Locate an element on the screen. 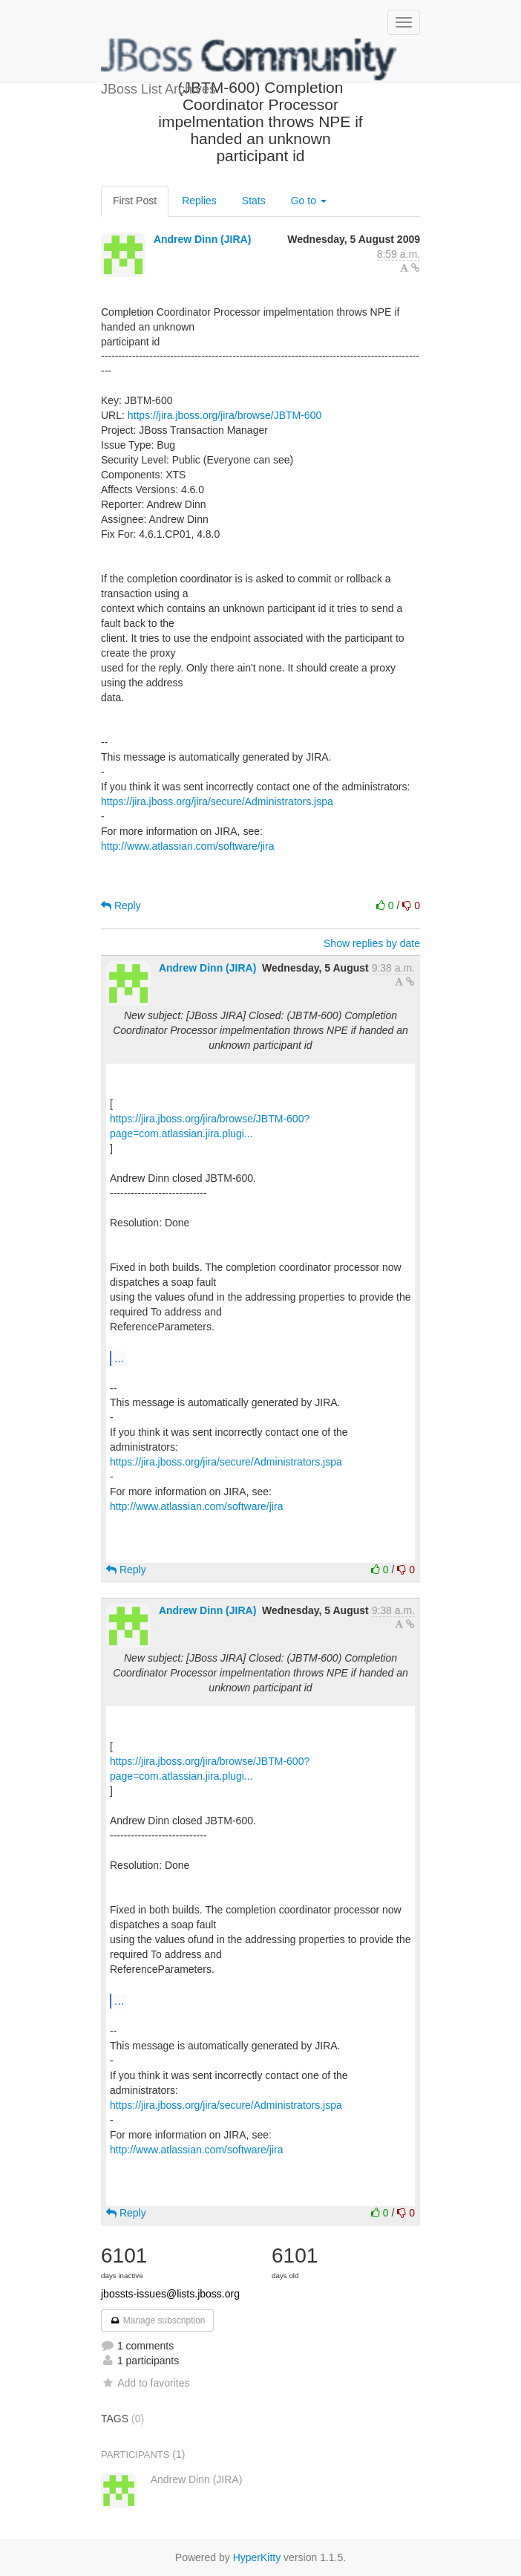  Go to is located at coordinates (309, 200).